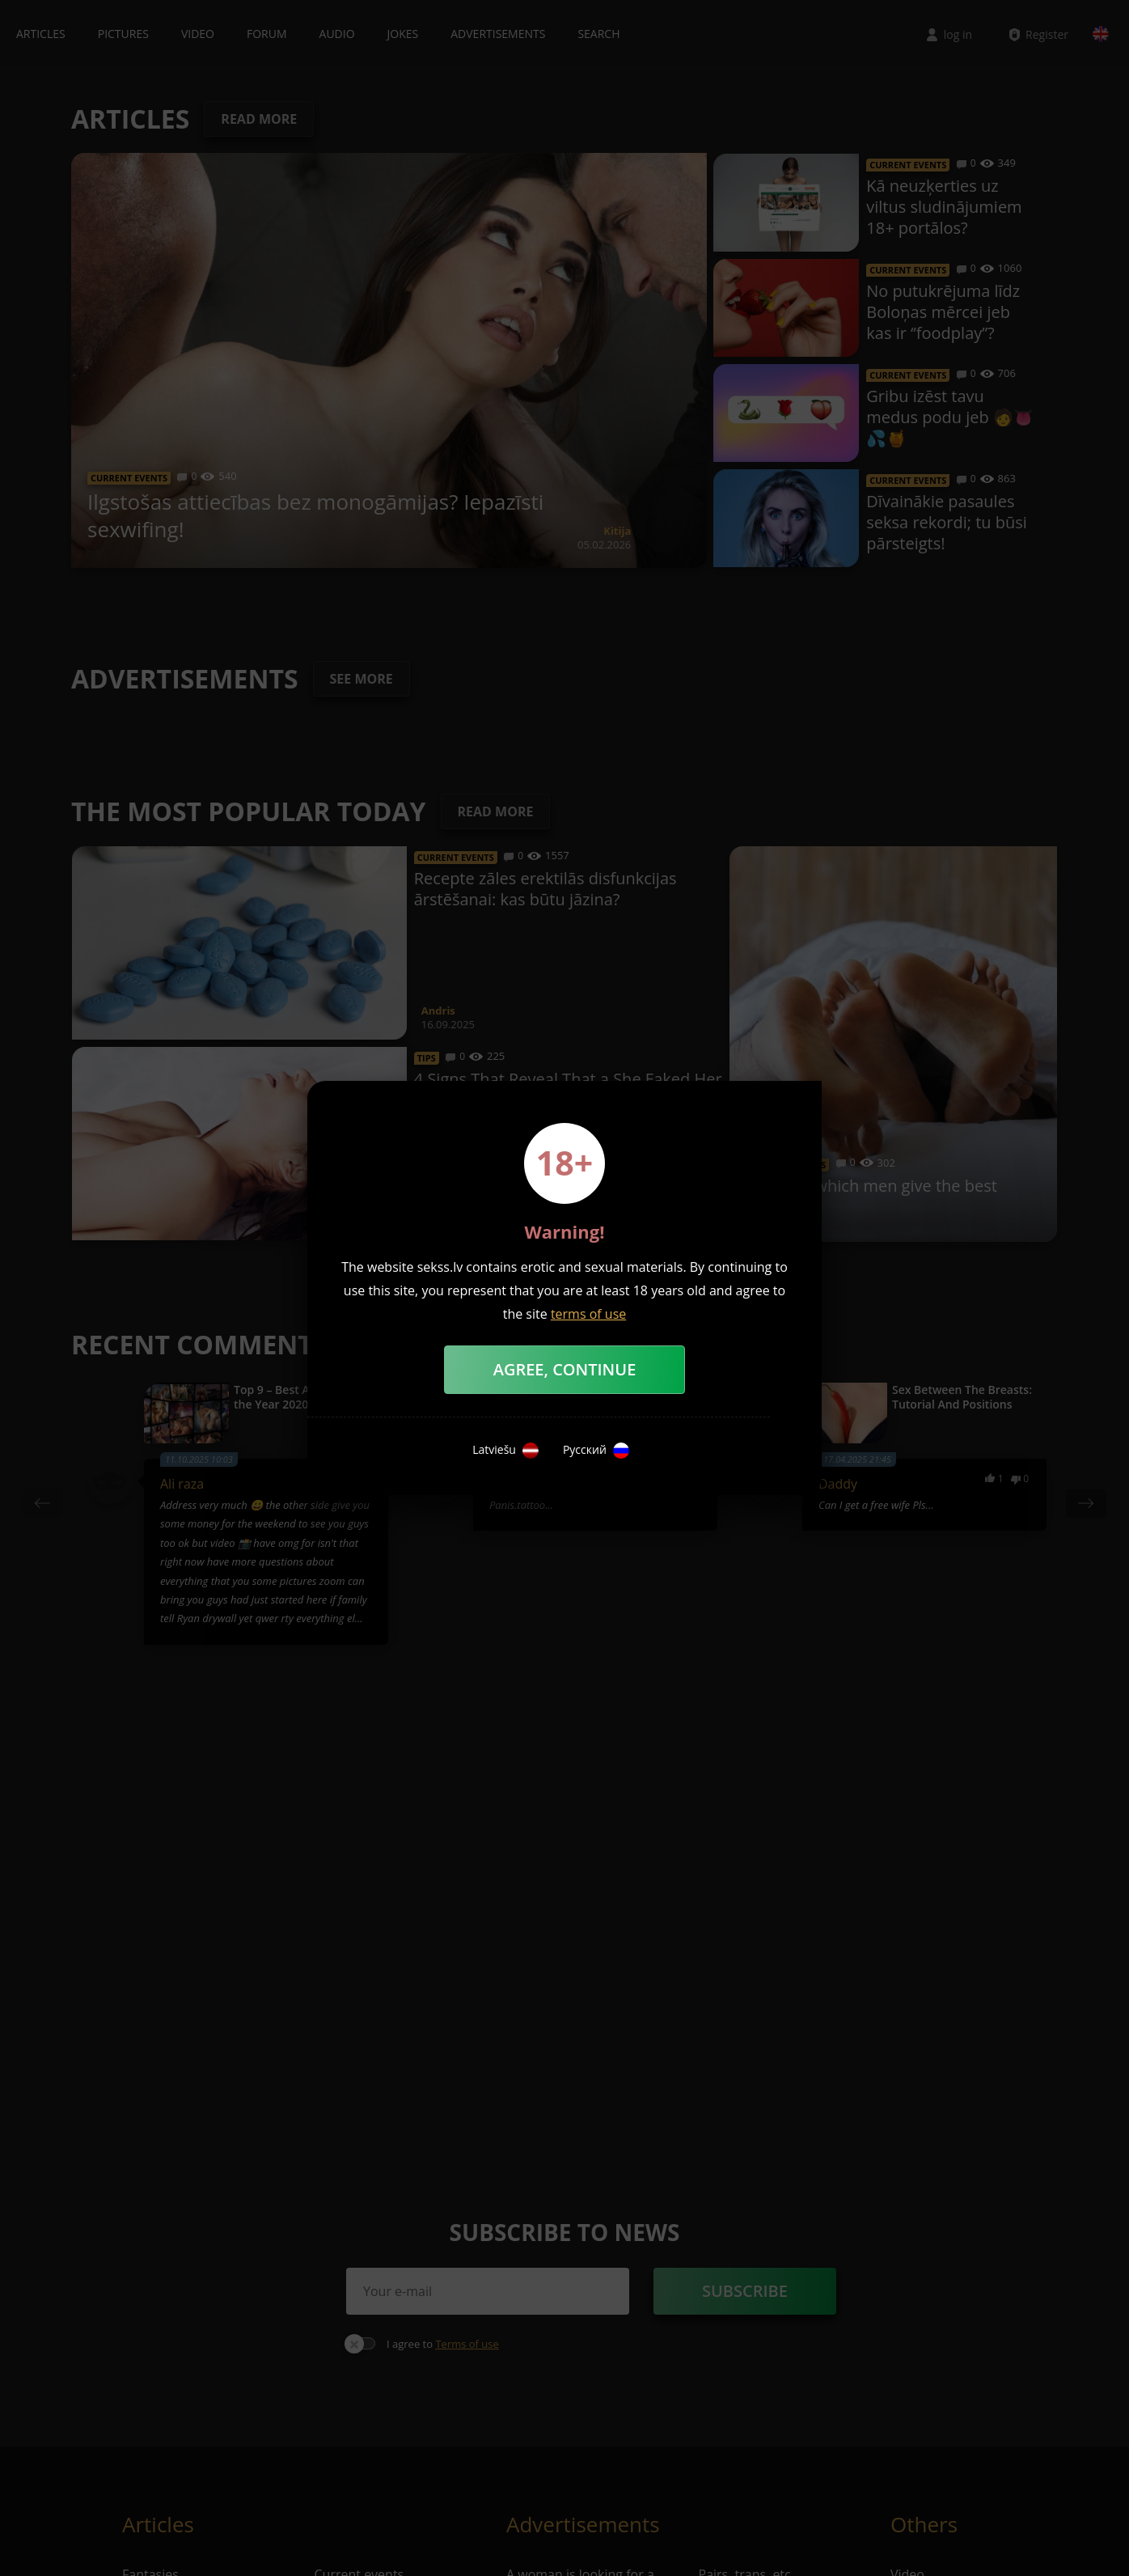 Image resolution: width=1129 pixels, height=2576 pixels. Describe the element at coordinates (564, 1369) in the screenshot. I see `Agree, Continue` at that location.